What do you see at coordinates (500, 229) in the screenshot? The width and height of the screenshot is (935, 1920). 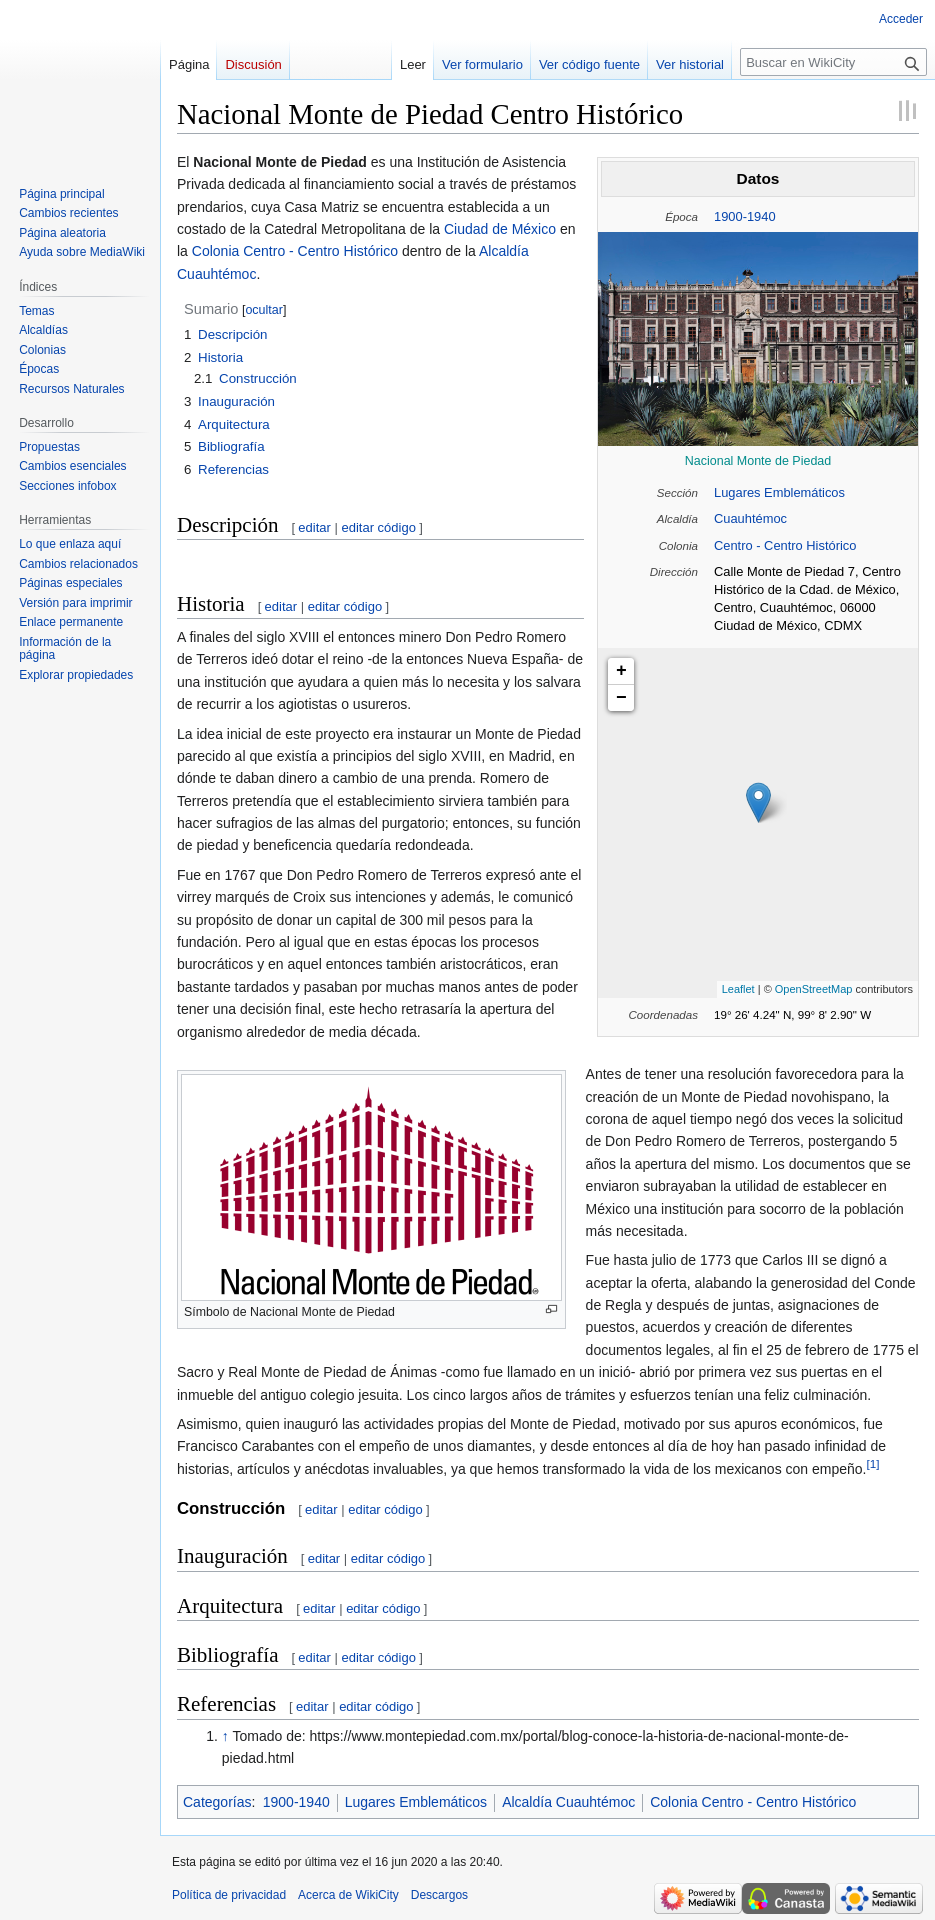 I see `Ciudad de México` at bounding box center [500, 229].